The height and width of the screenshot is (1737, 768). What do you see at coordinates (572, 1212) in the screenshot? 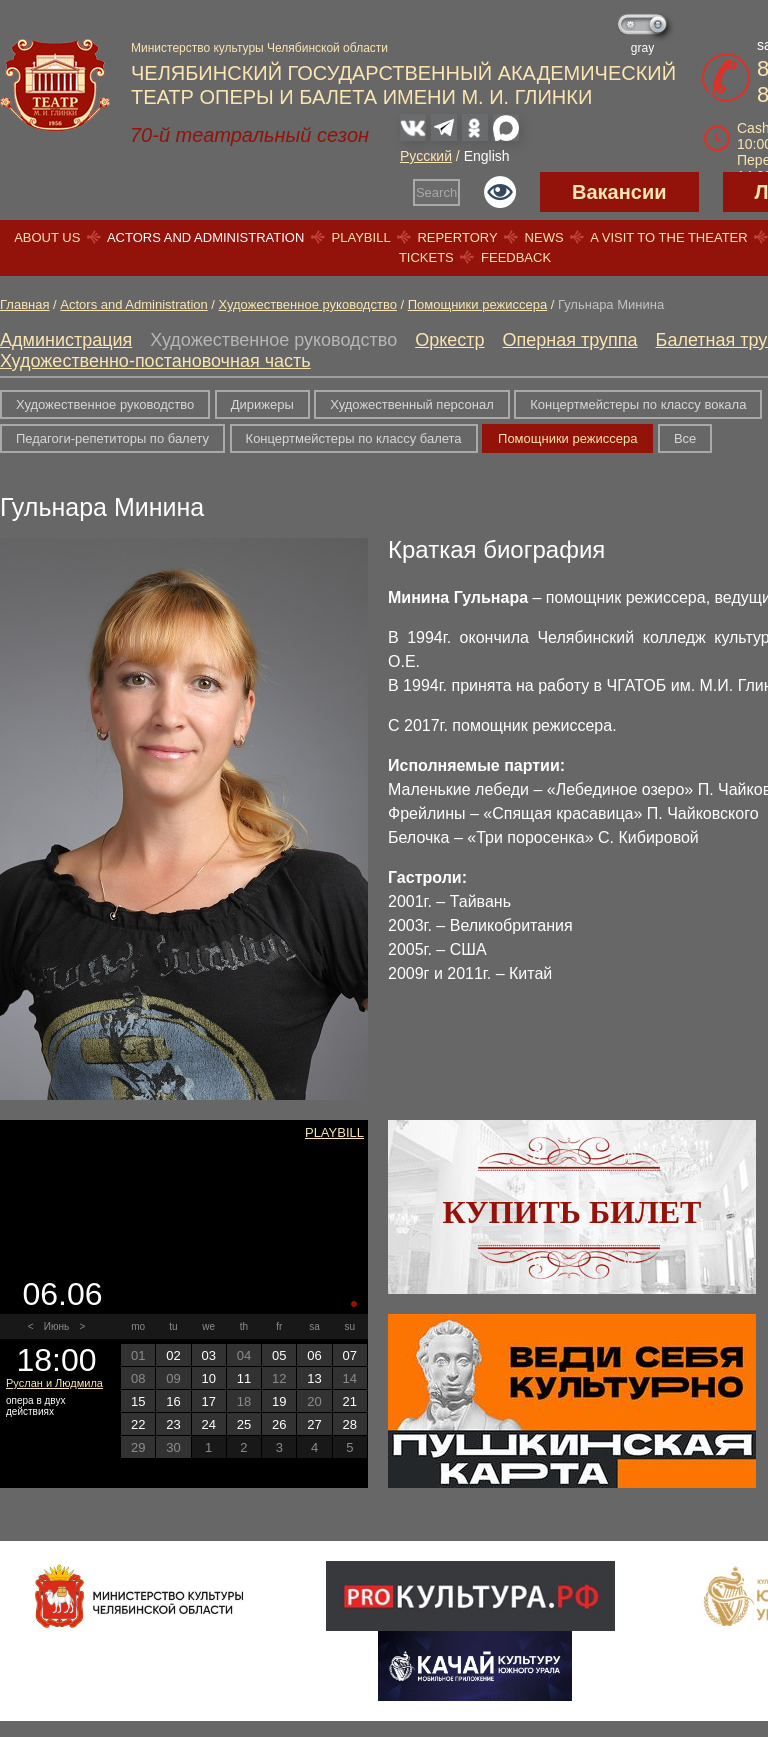
I see `Купить билет` at bounding box center [572, 1212].